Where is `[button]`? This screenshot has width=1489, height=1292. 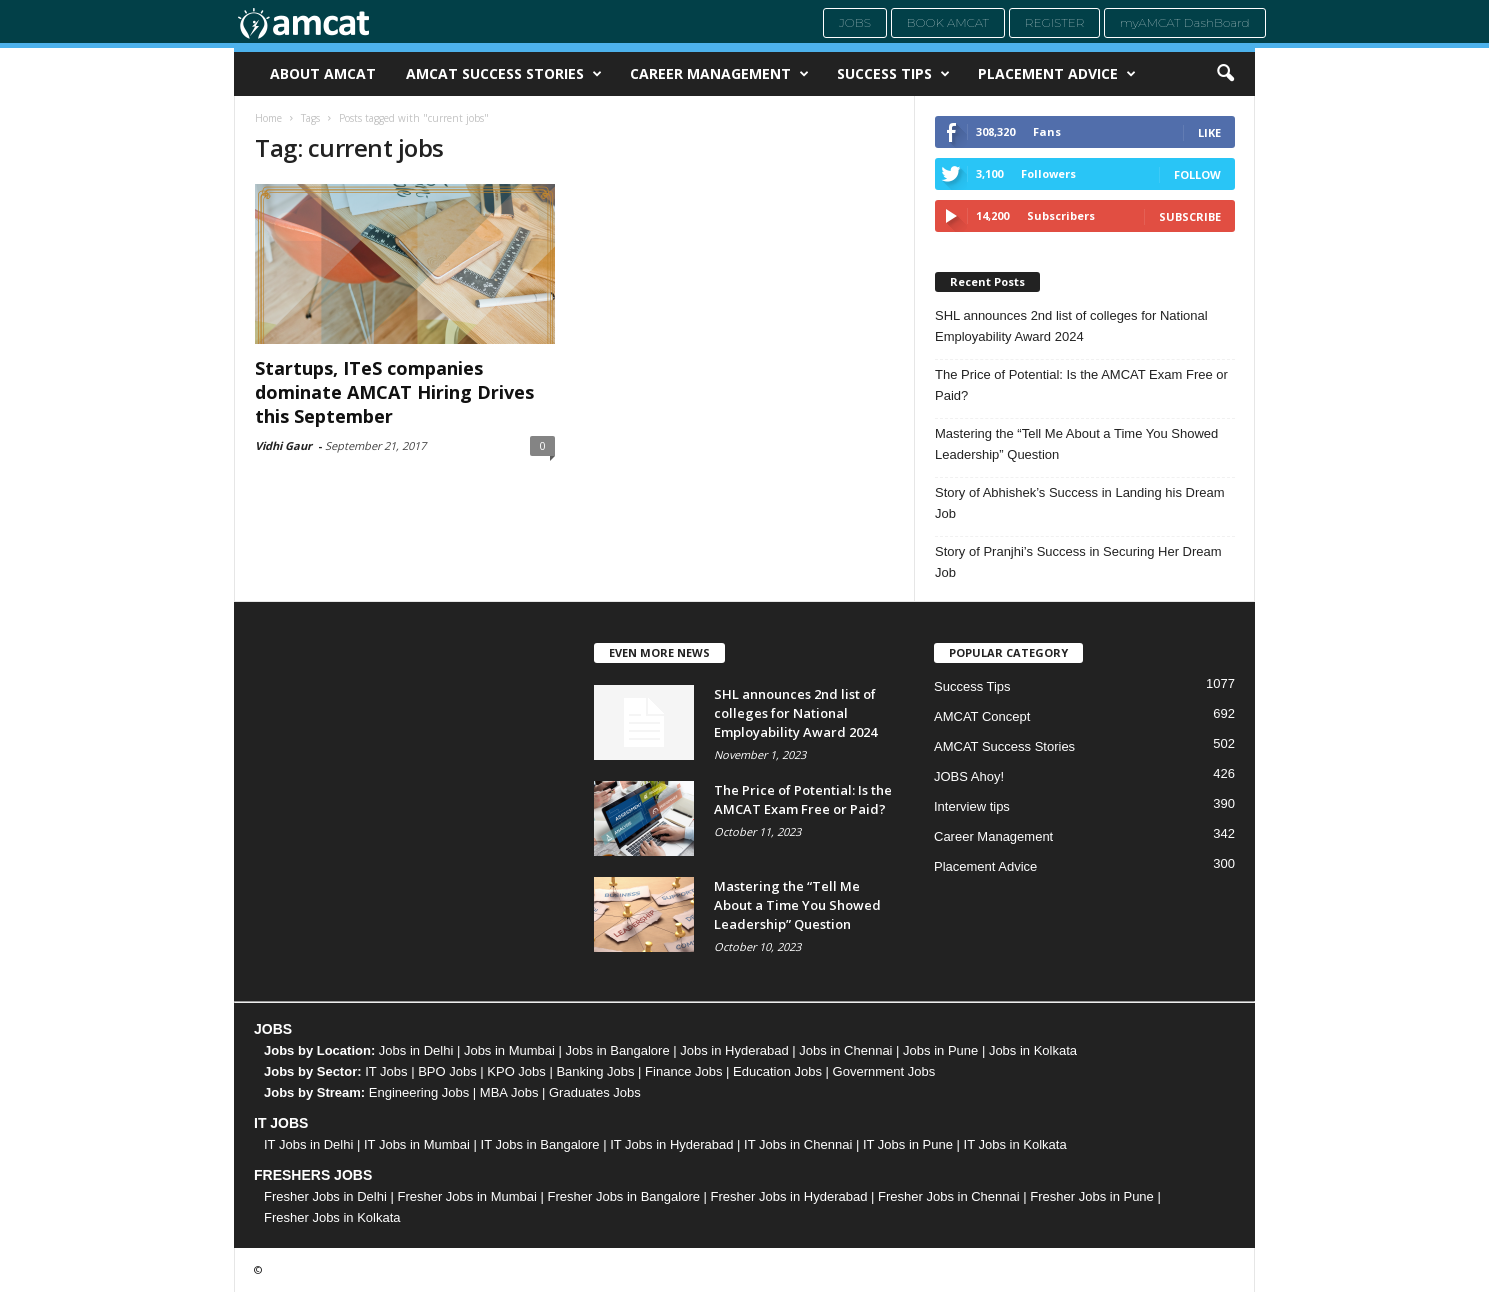
[button] is located at coordinates (1225, 74).